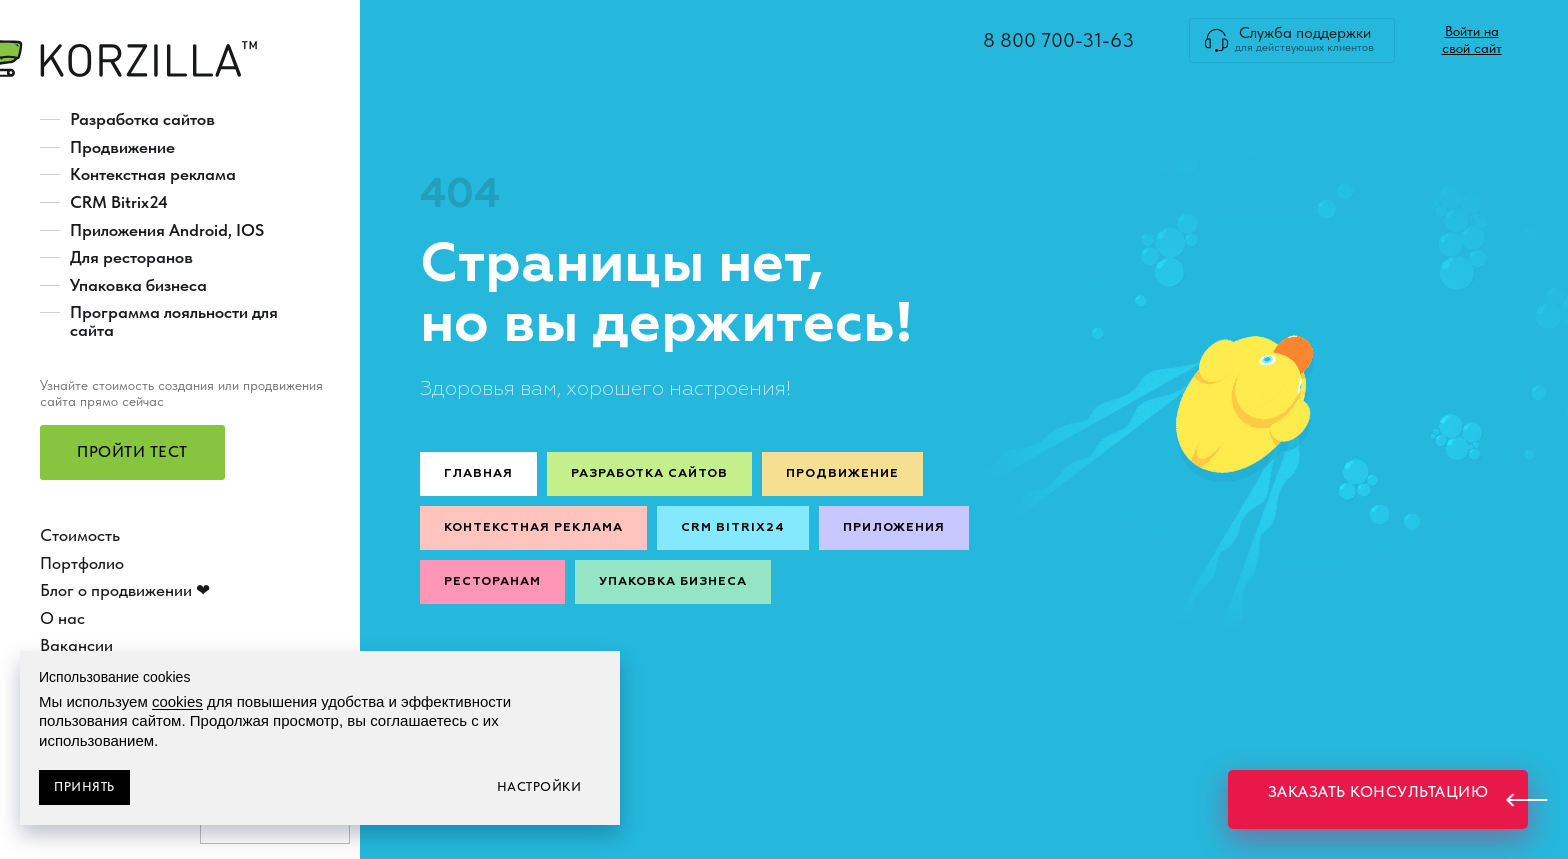 The image size is (1568, 859). What do you see at coordinates (132, 452) in the screenshot?
I see `[button]` at bounding box center [132, 452].